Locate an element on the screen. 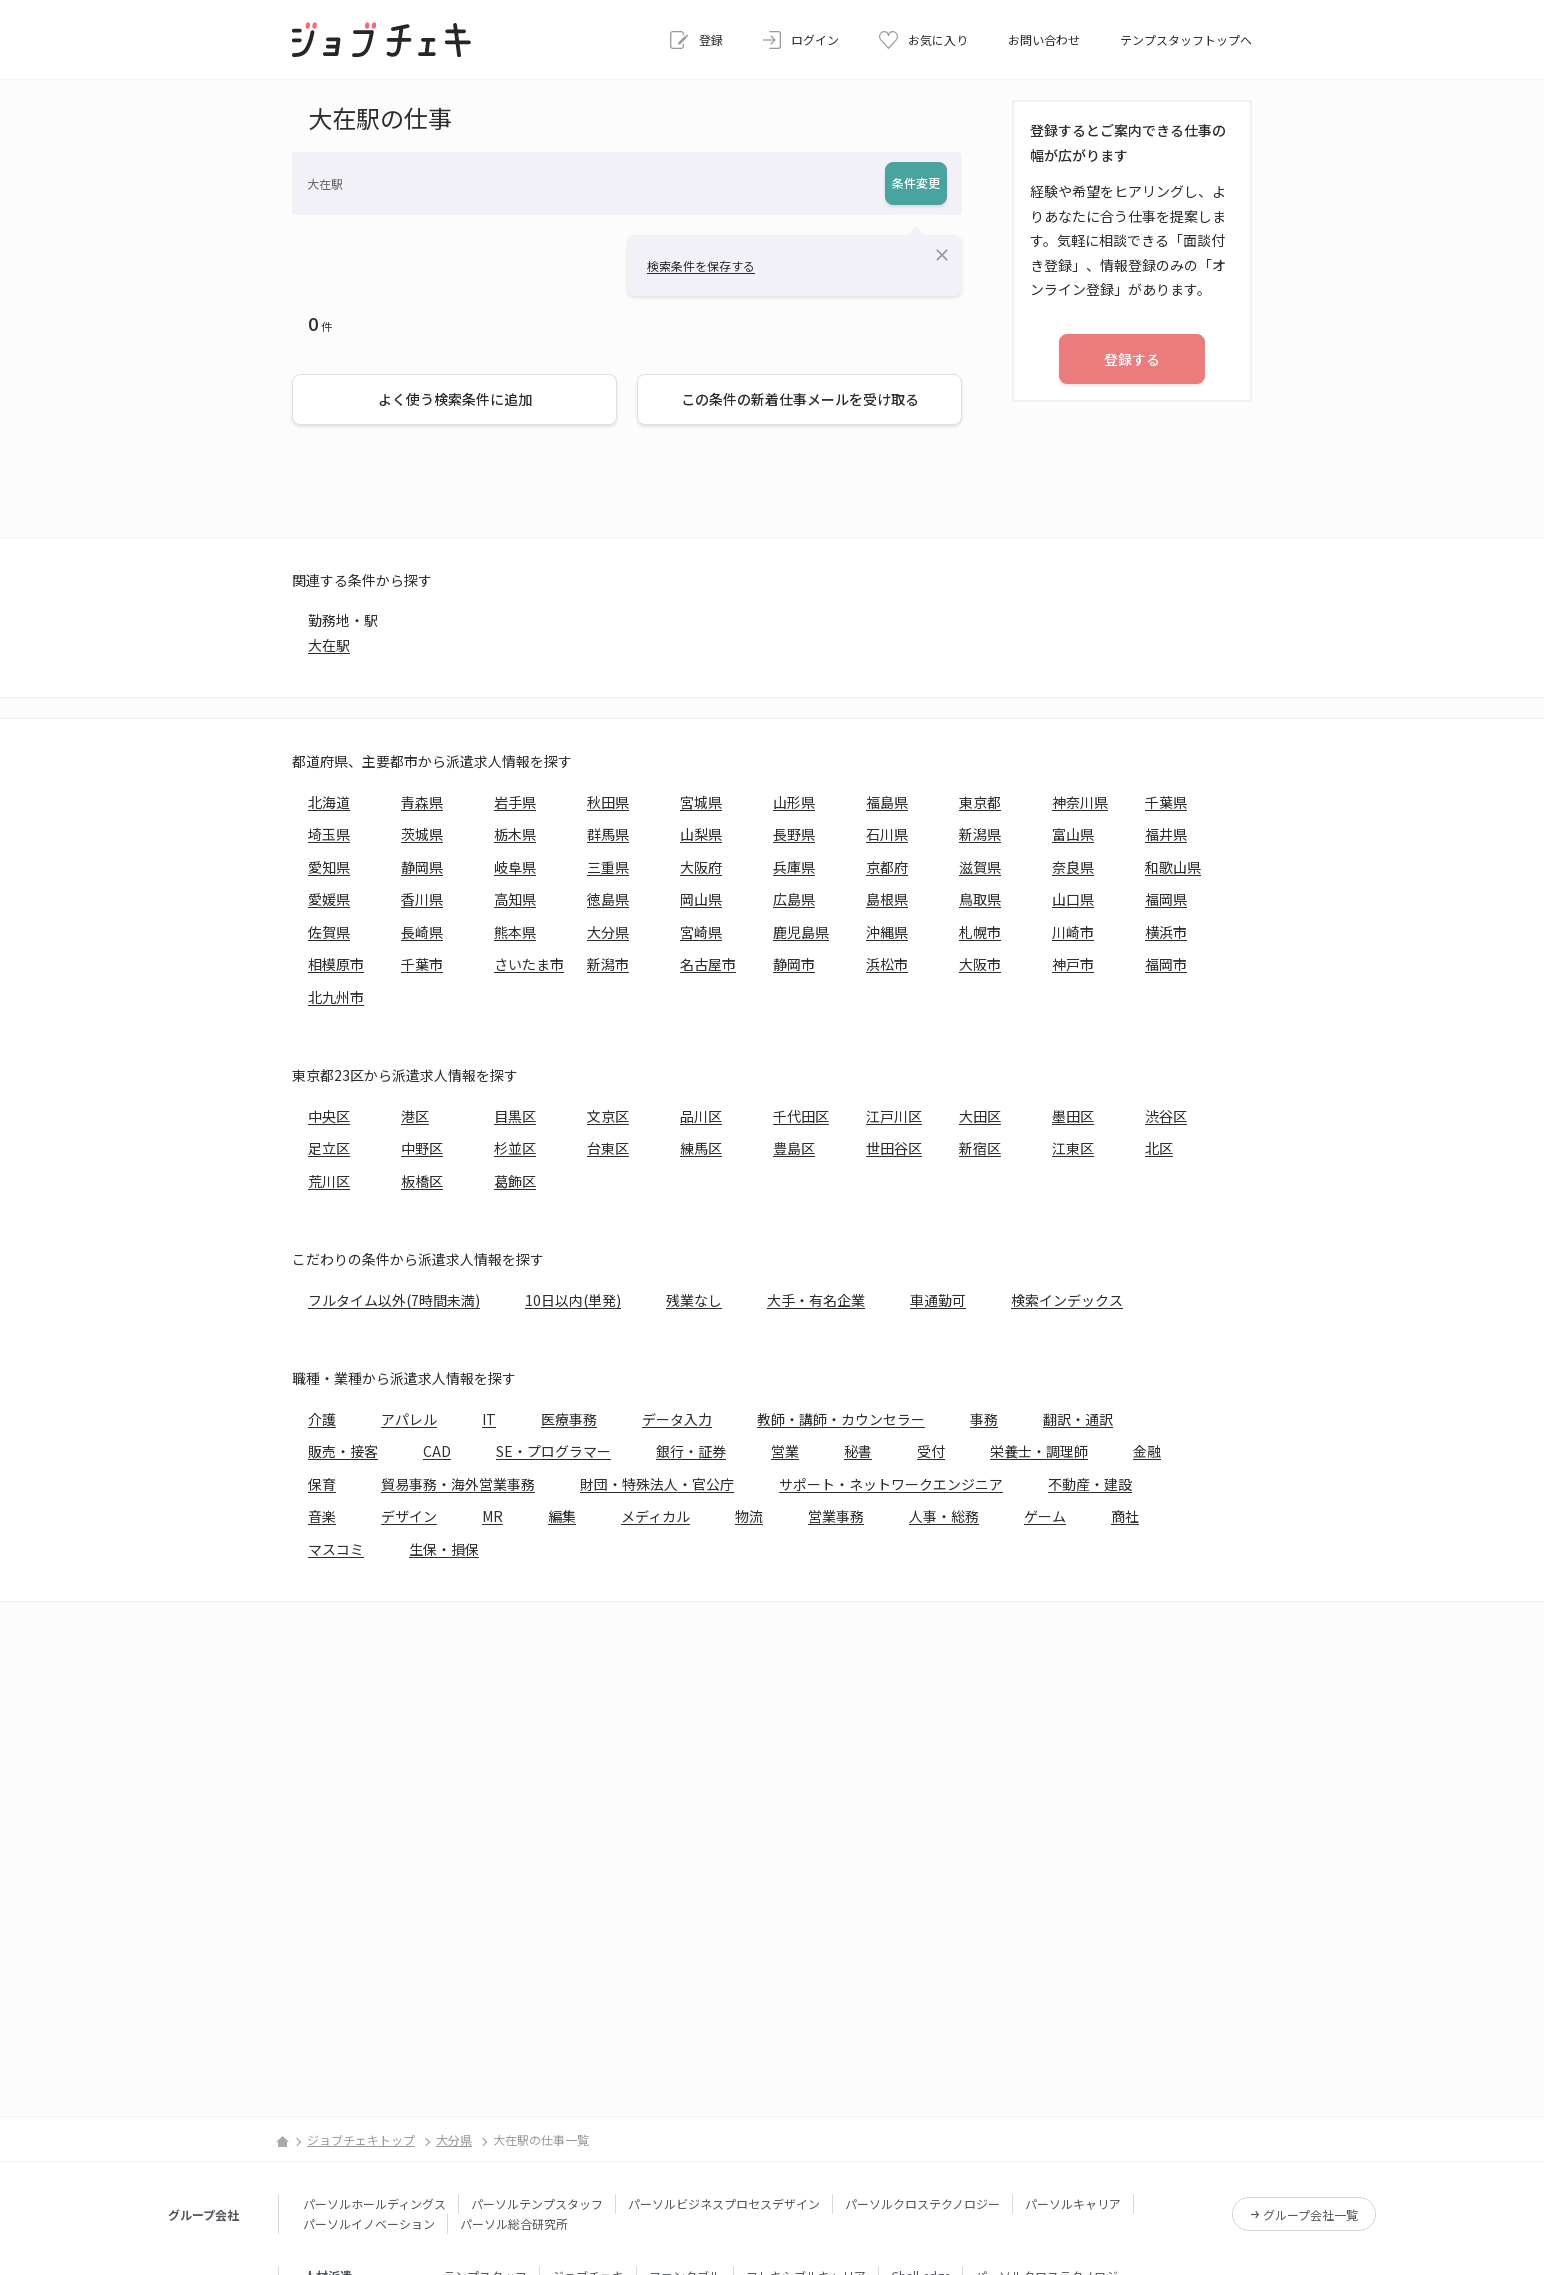 This screenshot has width=1544, height=2275. 杉並区 is located at coordinates (515, 1148).